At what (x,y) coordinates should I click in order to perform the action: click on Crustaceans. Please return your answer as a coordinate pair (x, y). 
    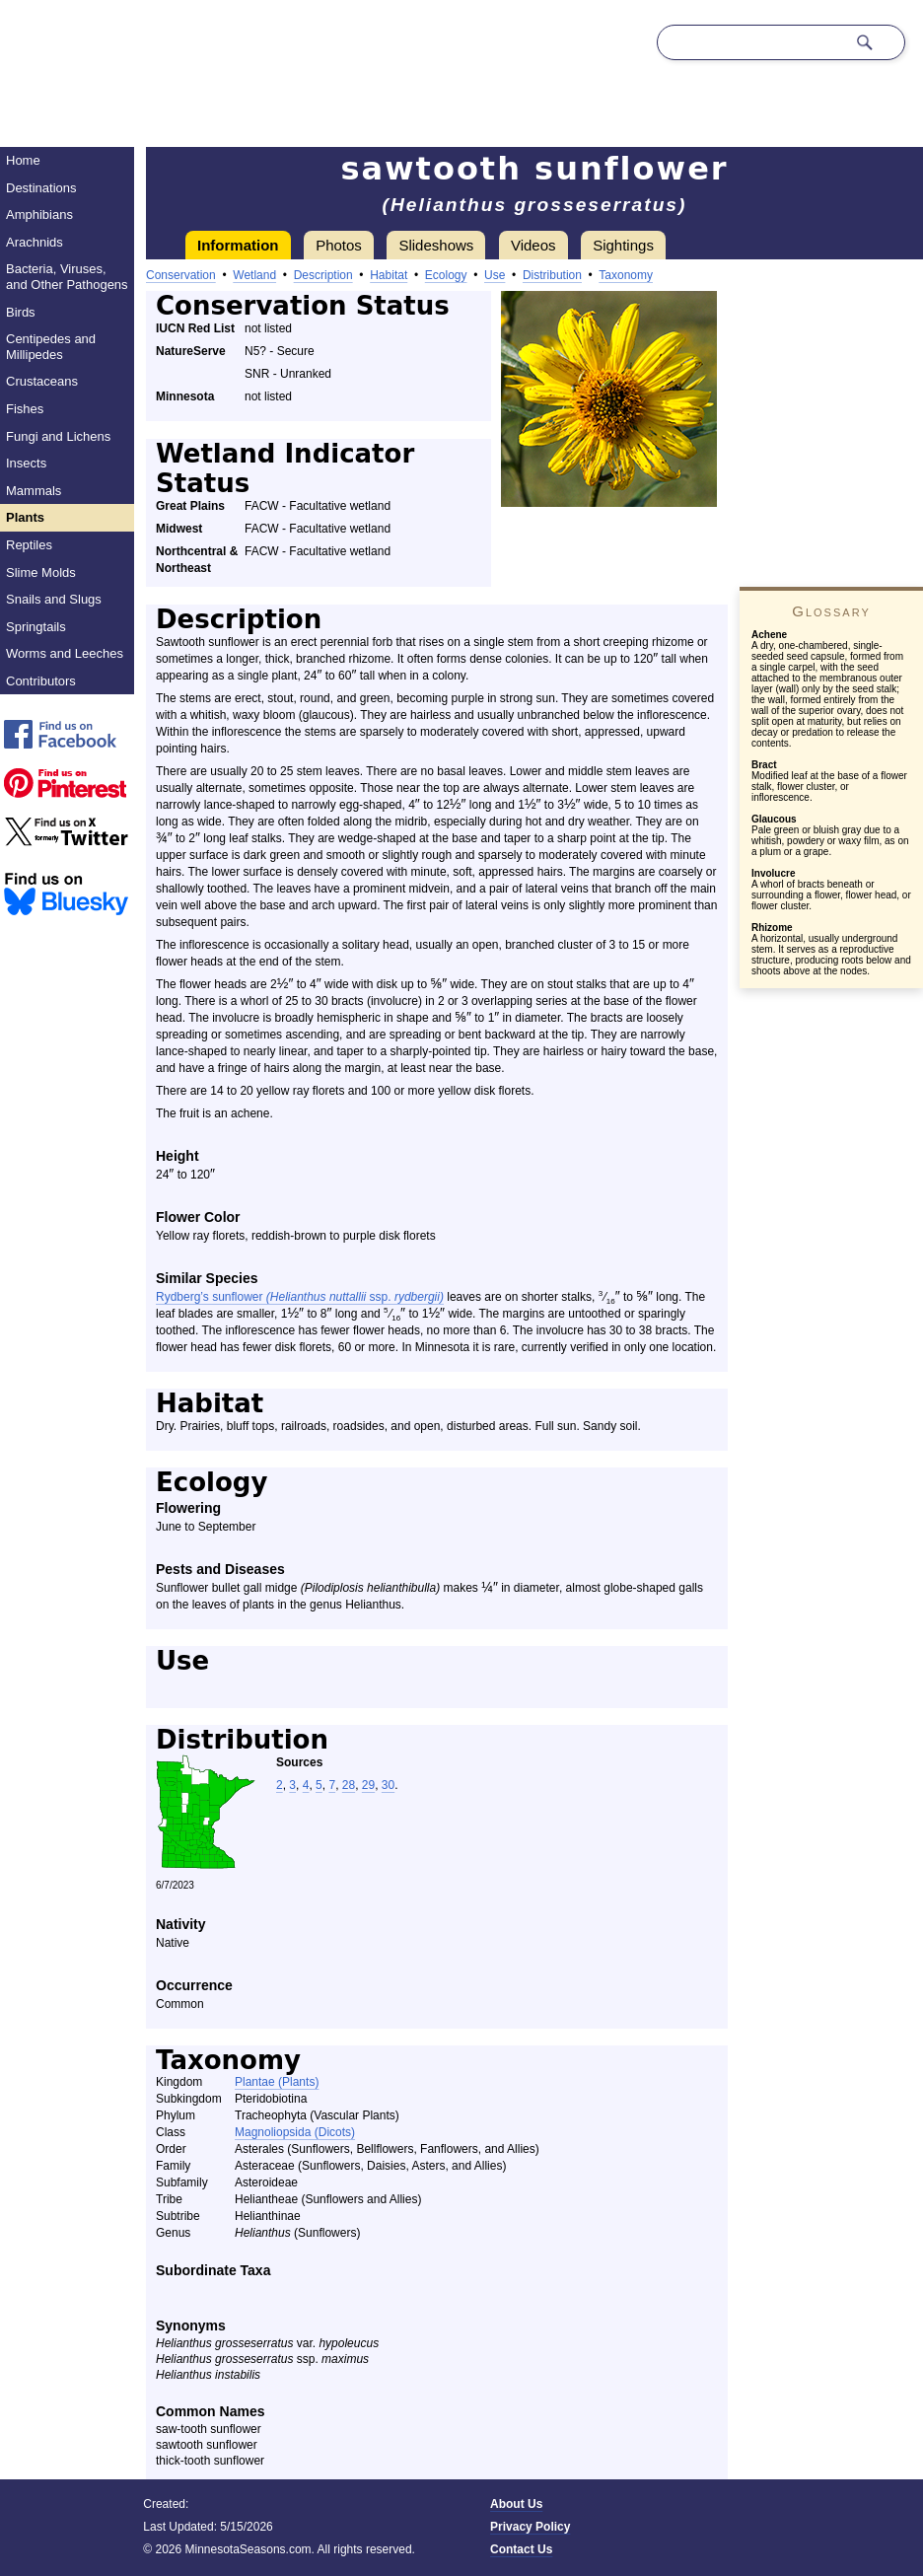
    Looking at the image, I should click on (42, 381).